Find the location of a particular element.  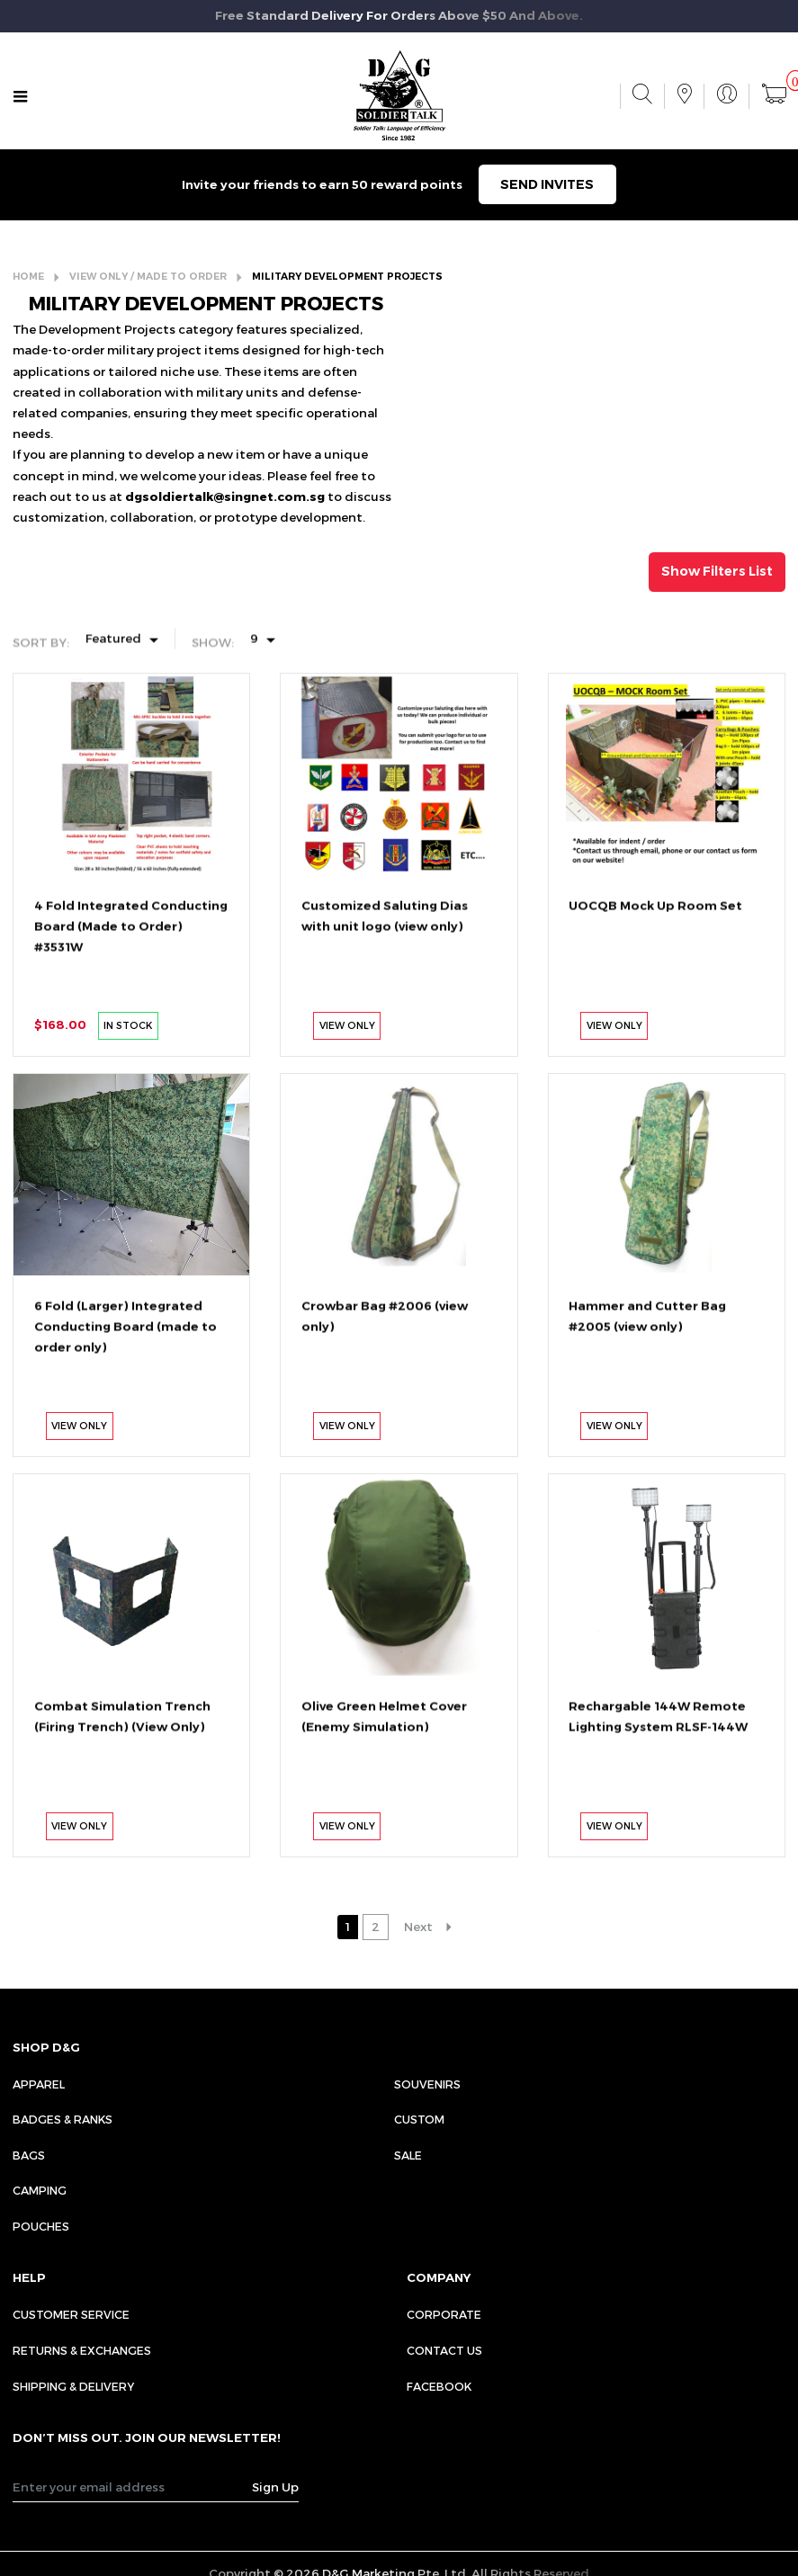

dgsoldiertalk@singnet.com.sg is located at coordinates (225, 495).